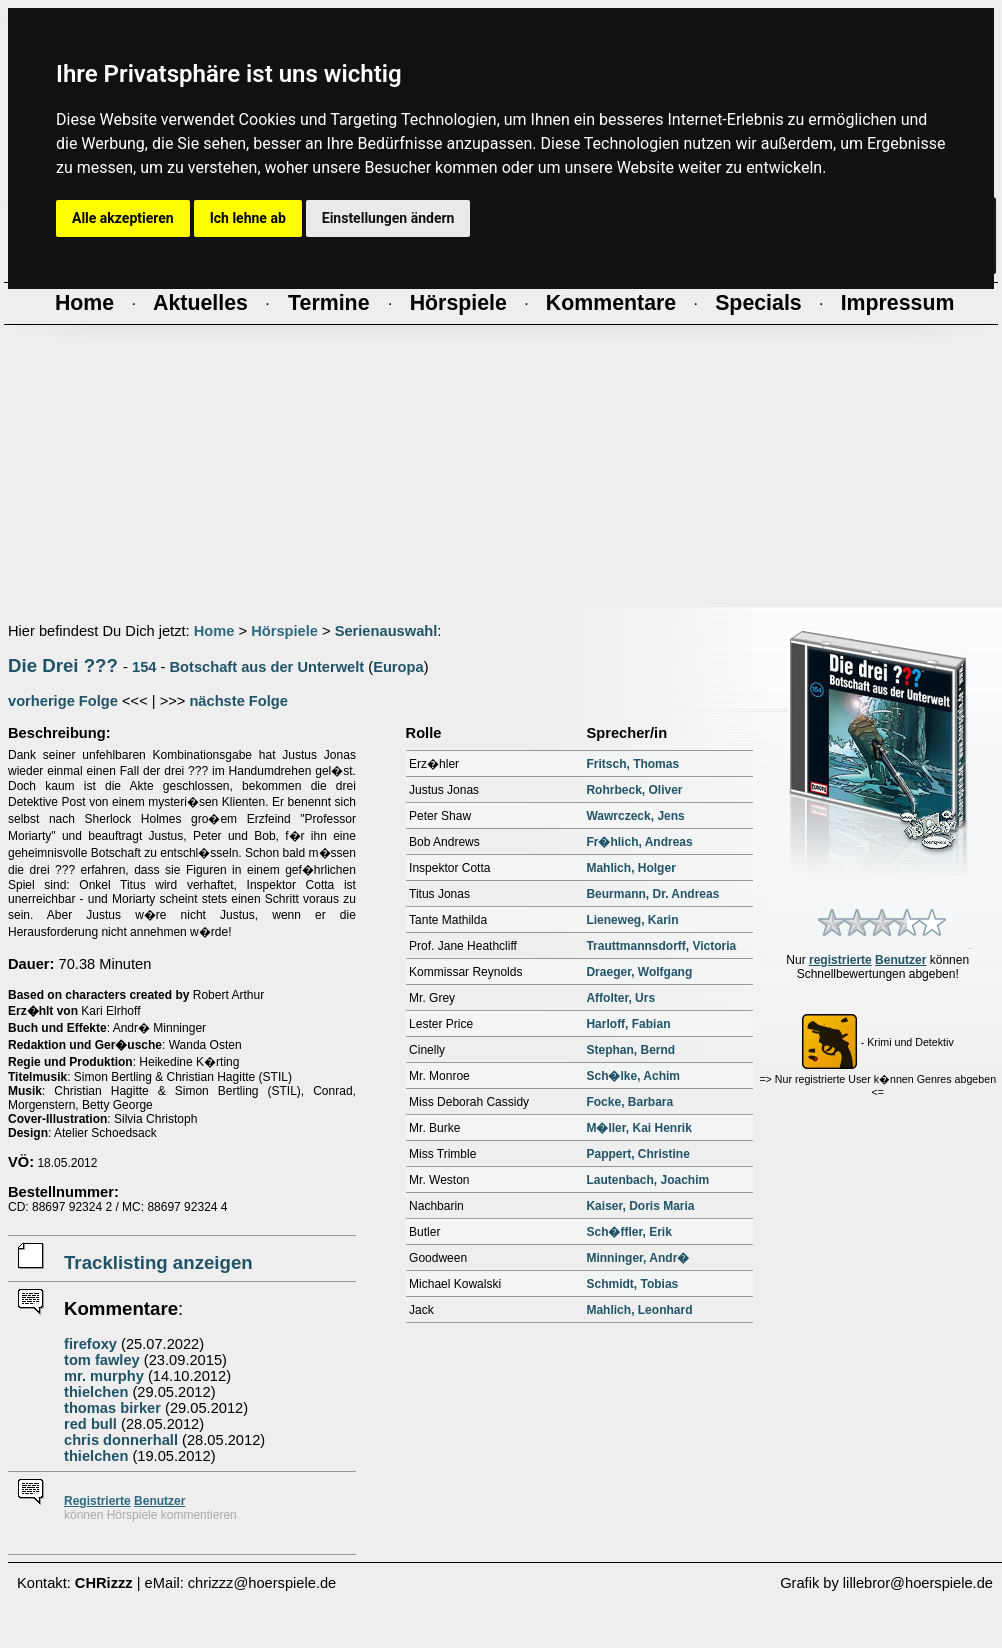 Image resolution: width=1002 pixels, height=1648 pixels. I want to click on Einstellungen ändern [button], so click(388, 218).